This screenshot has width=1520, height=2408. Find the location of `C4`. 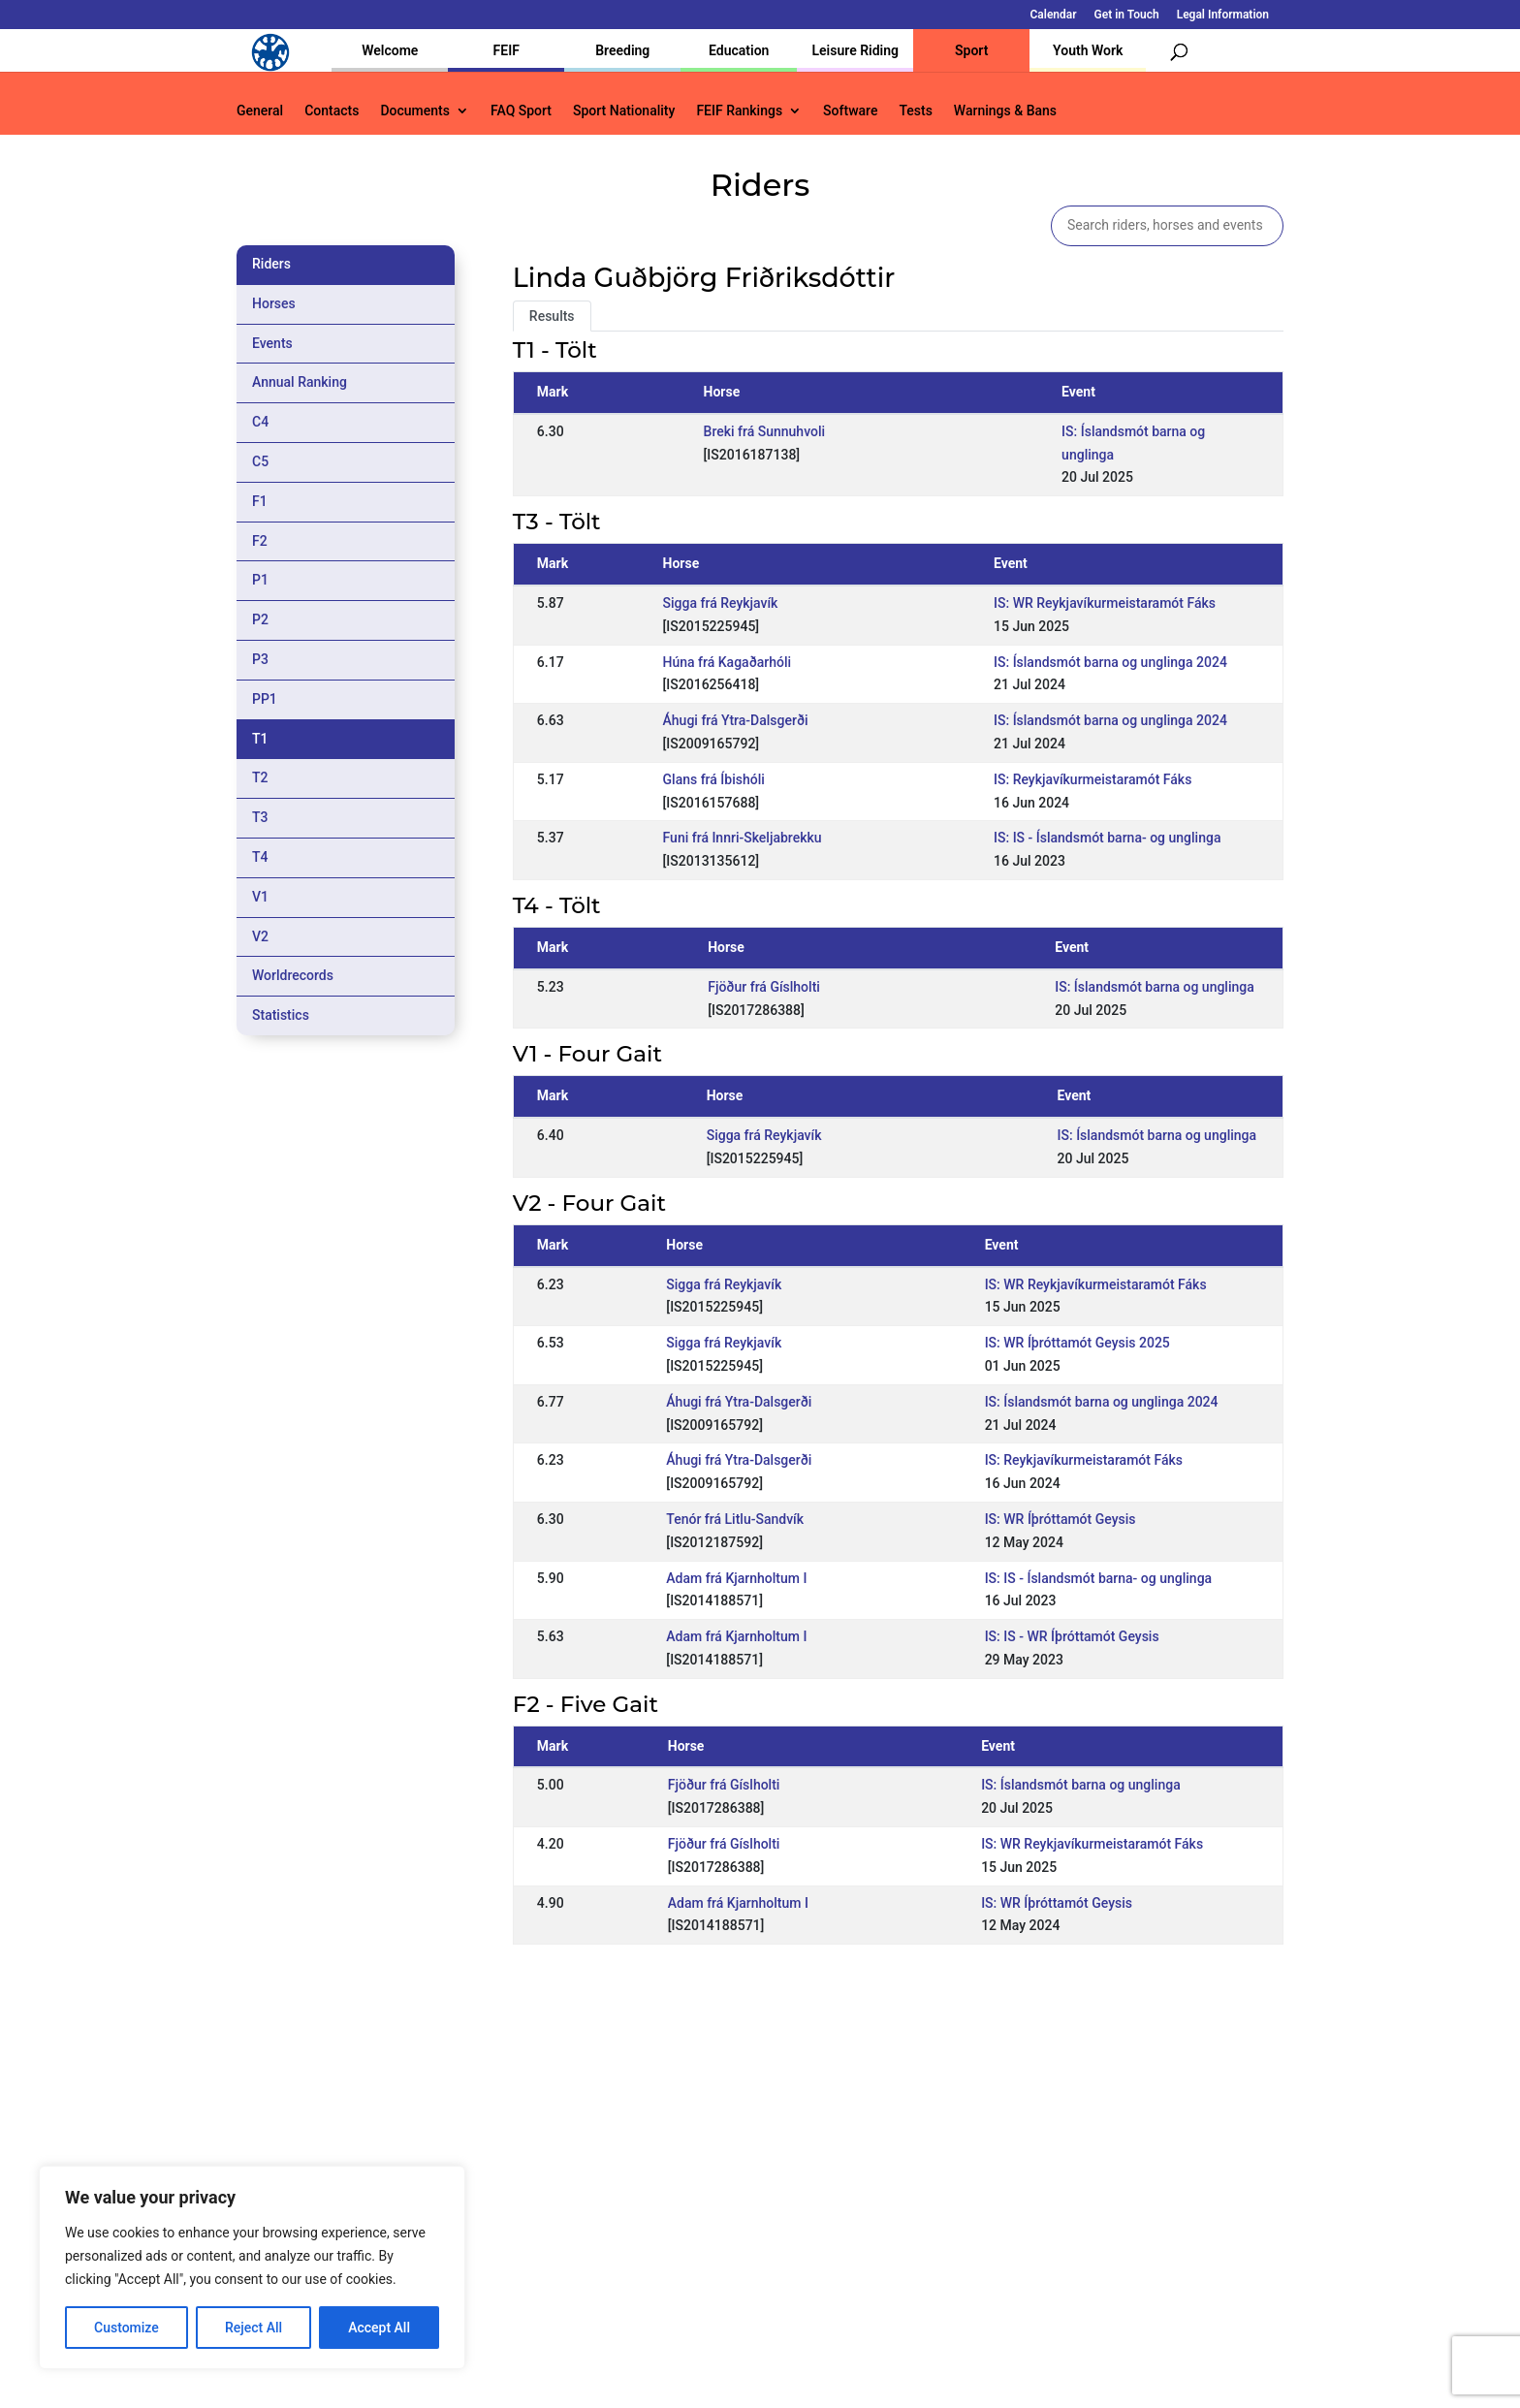

C4 is located at coordinates (260, 421).